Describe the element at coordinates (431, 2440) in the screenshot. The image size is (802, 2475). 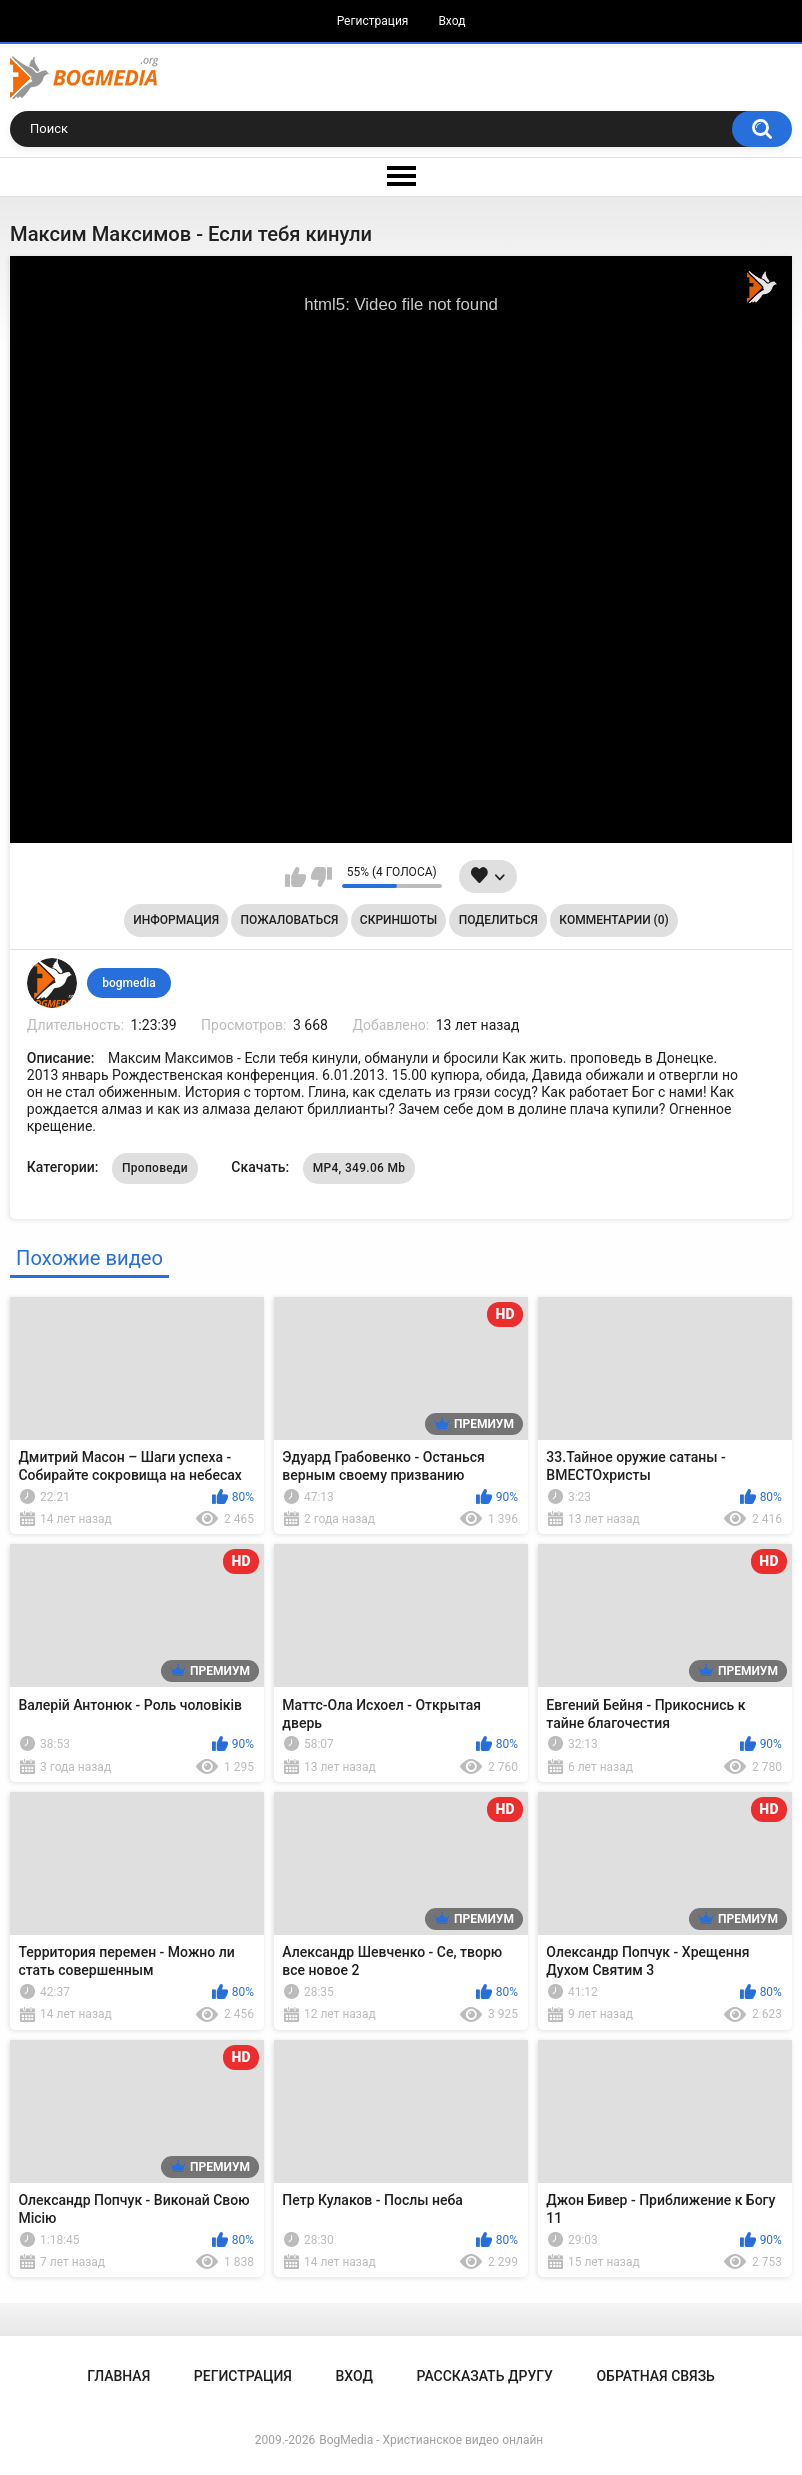
I see `BogMedia - Христианское видео онлайн` at that location.